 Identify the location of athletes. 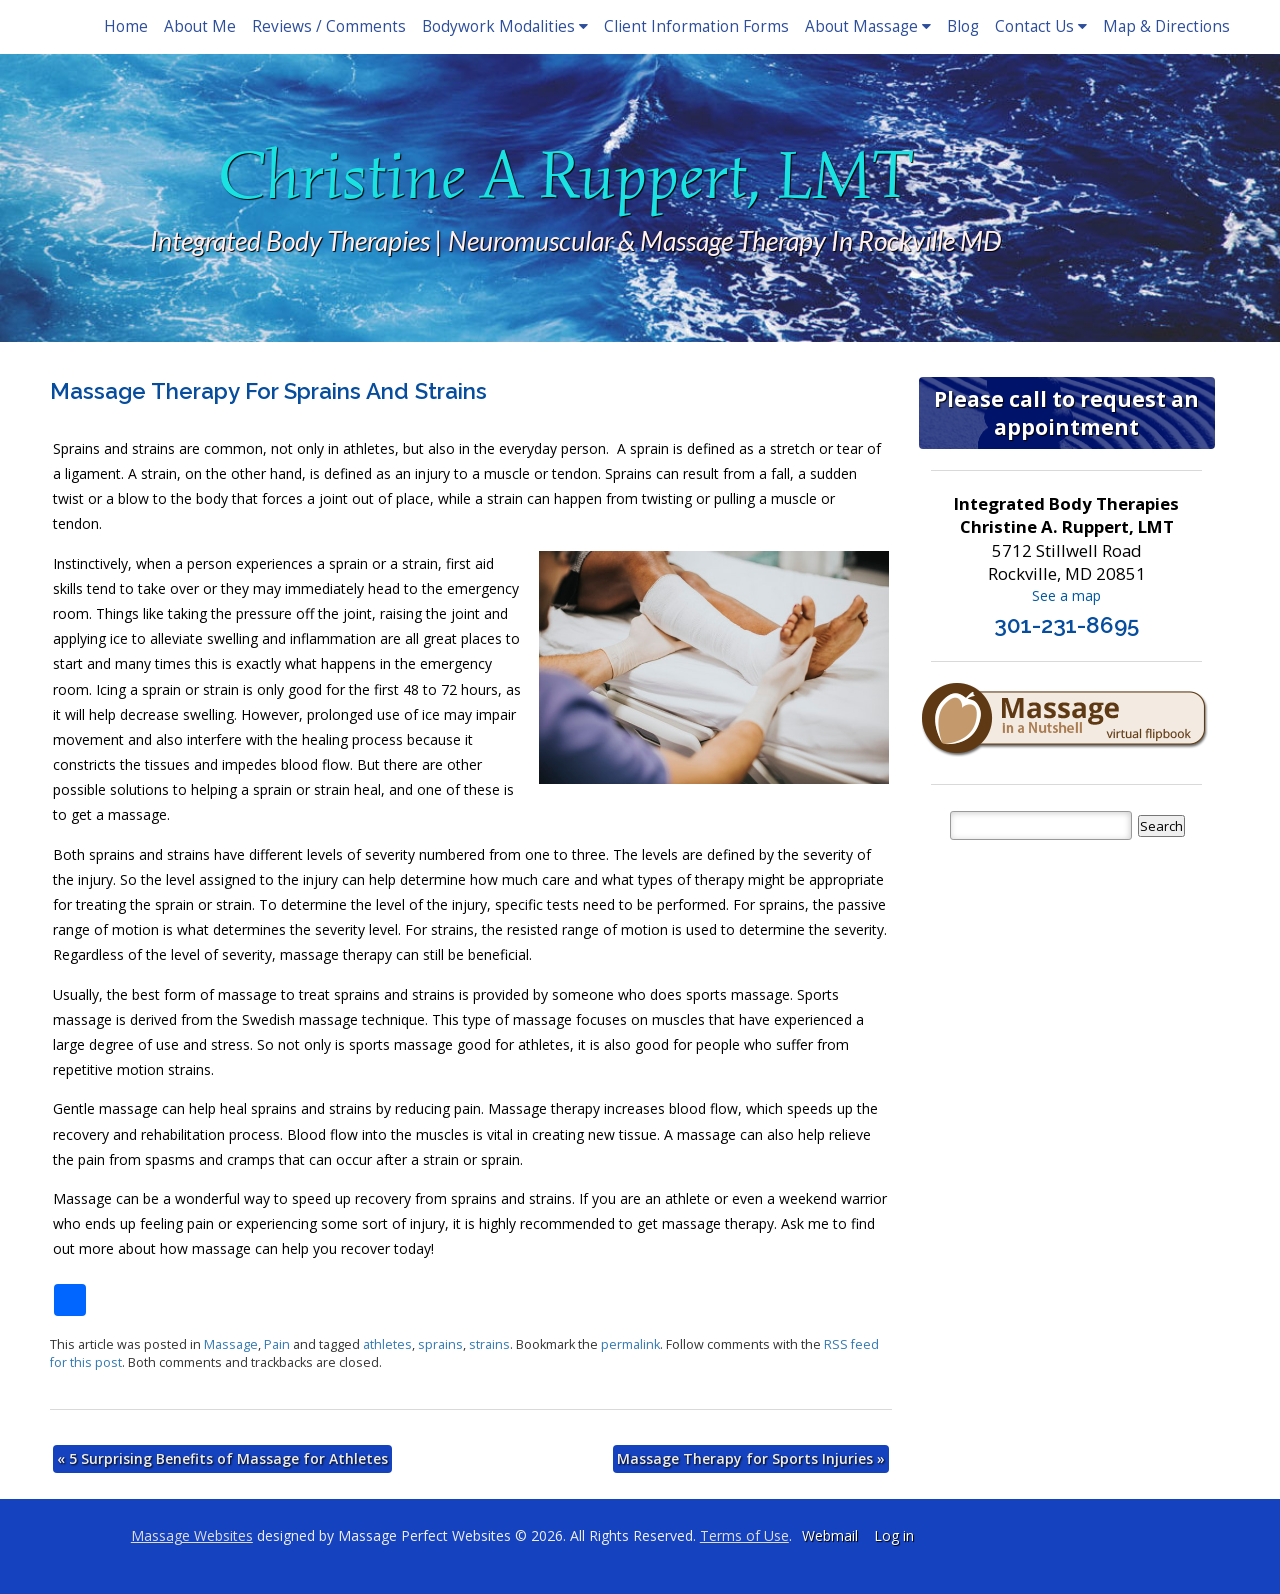
(387, 1344).